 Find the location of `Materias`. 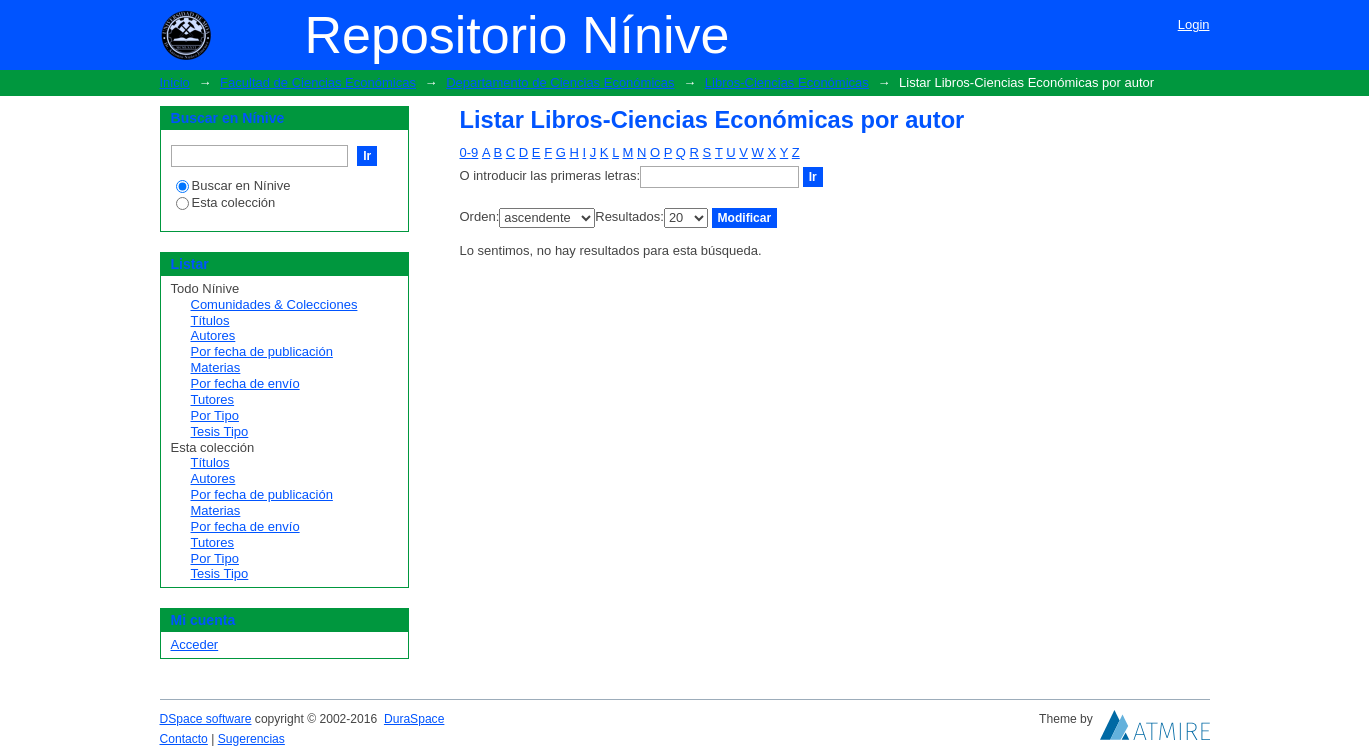

Materias is located at coordinates (216, 367).